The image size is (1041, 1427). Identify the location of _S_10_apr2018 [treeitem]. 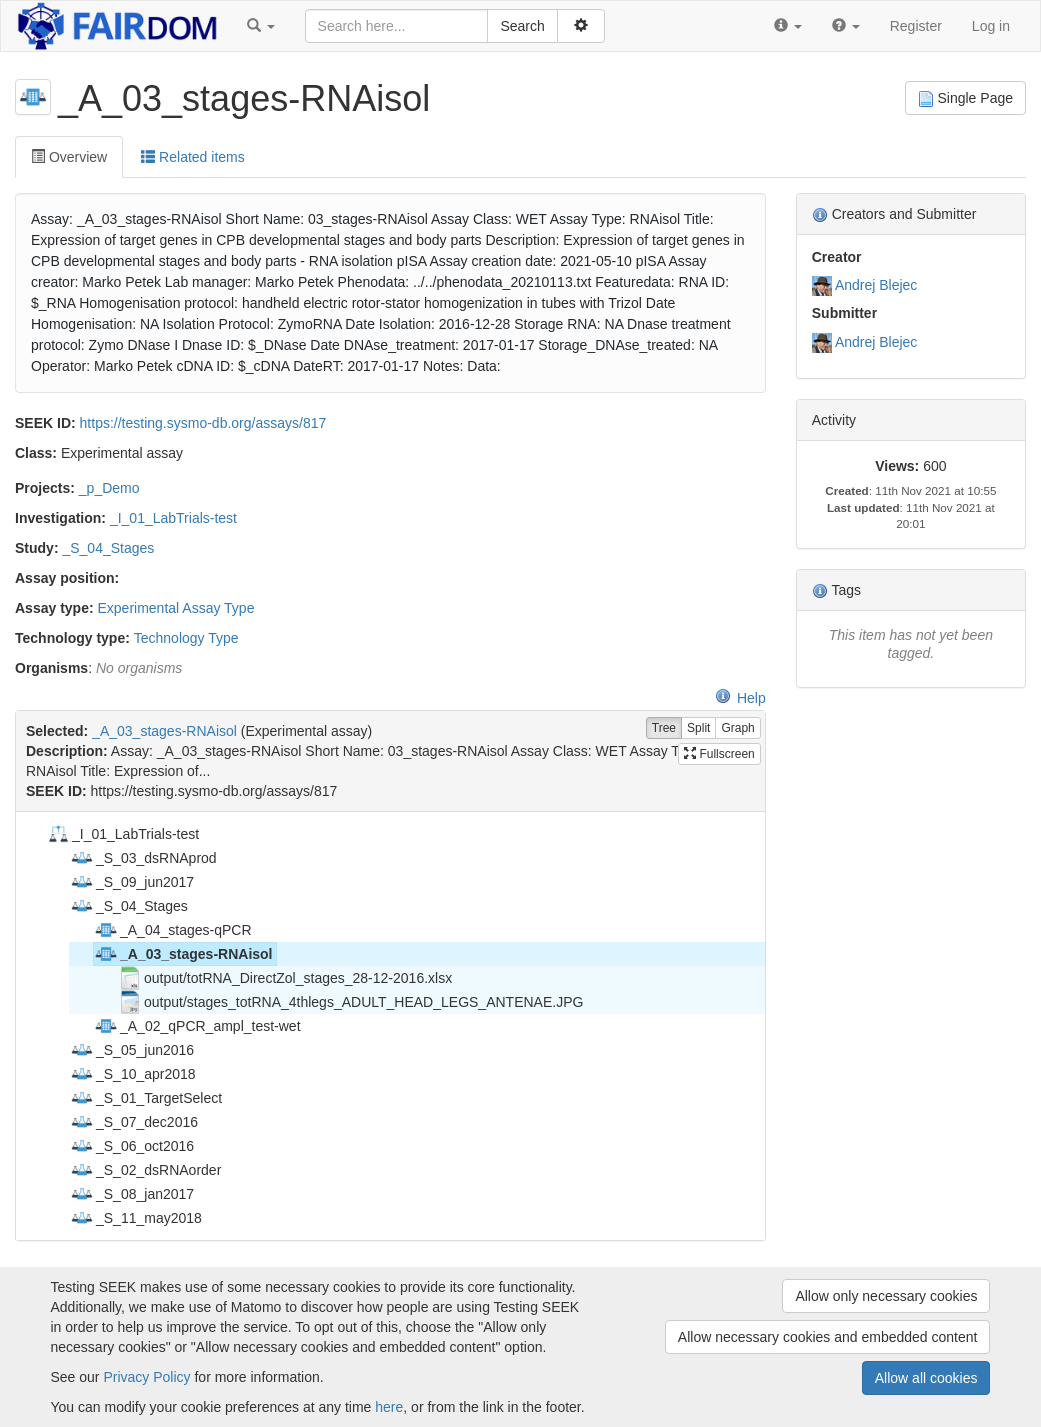
(133, 1074).